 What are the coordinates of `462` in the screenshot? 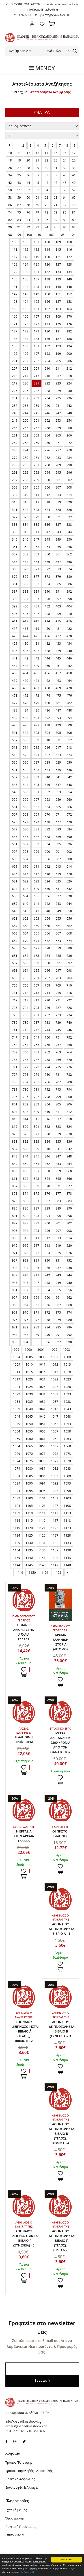 It's located at (47, 680).